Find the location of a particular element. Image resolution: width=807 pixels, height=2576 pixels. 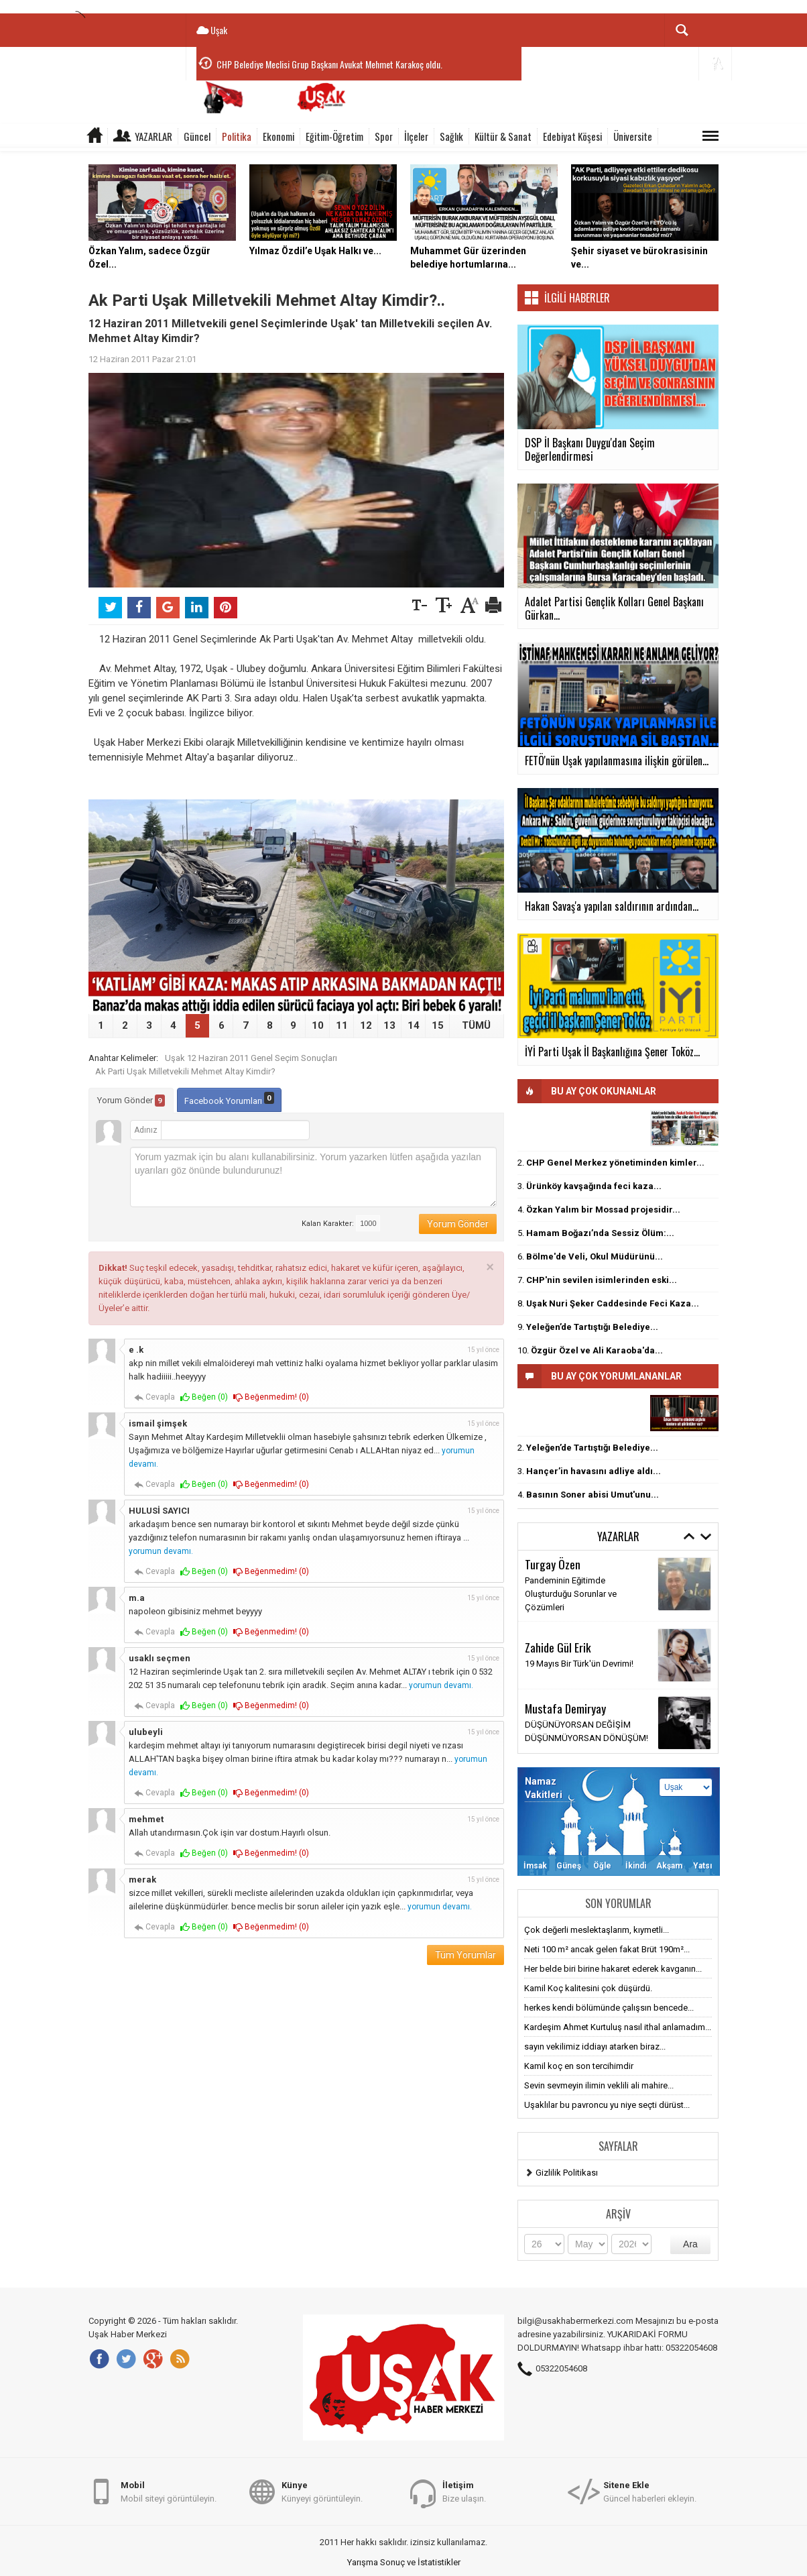

13 is located at coordinates (389, 1025).